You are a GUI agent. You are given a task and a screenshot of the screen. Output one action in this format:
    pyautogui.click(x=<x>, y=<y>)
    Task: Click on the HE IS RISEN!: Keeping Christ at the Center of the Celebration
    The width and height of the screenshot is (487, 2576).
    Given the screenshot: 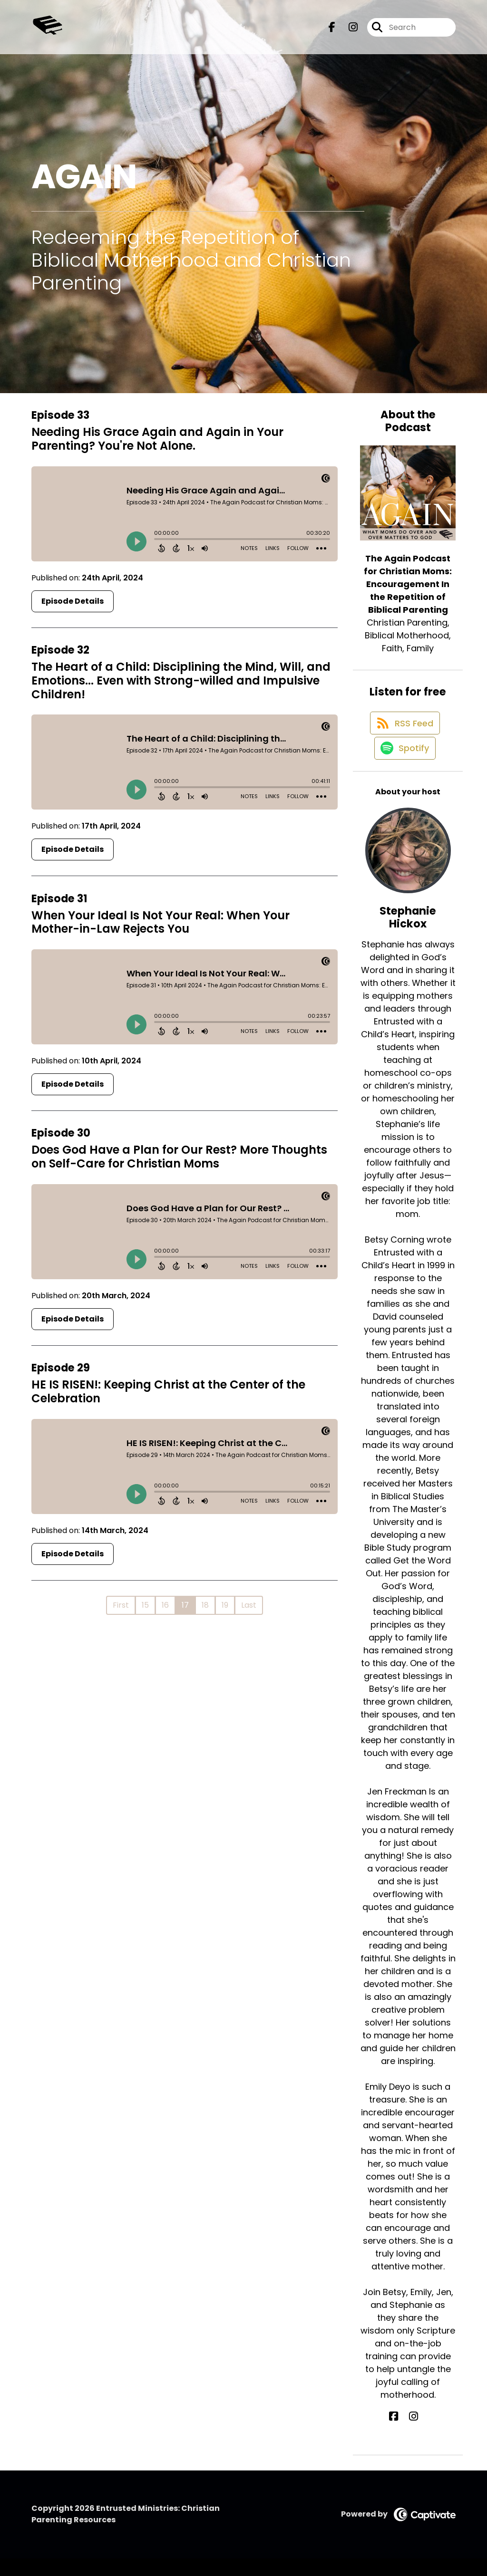 What is the action you would take?
    pyautogui.click(x=168, y=1391)
    